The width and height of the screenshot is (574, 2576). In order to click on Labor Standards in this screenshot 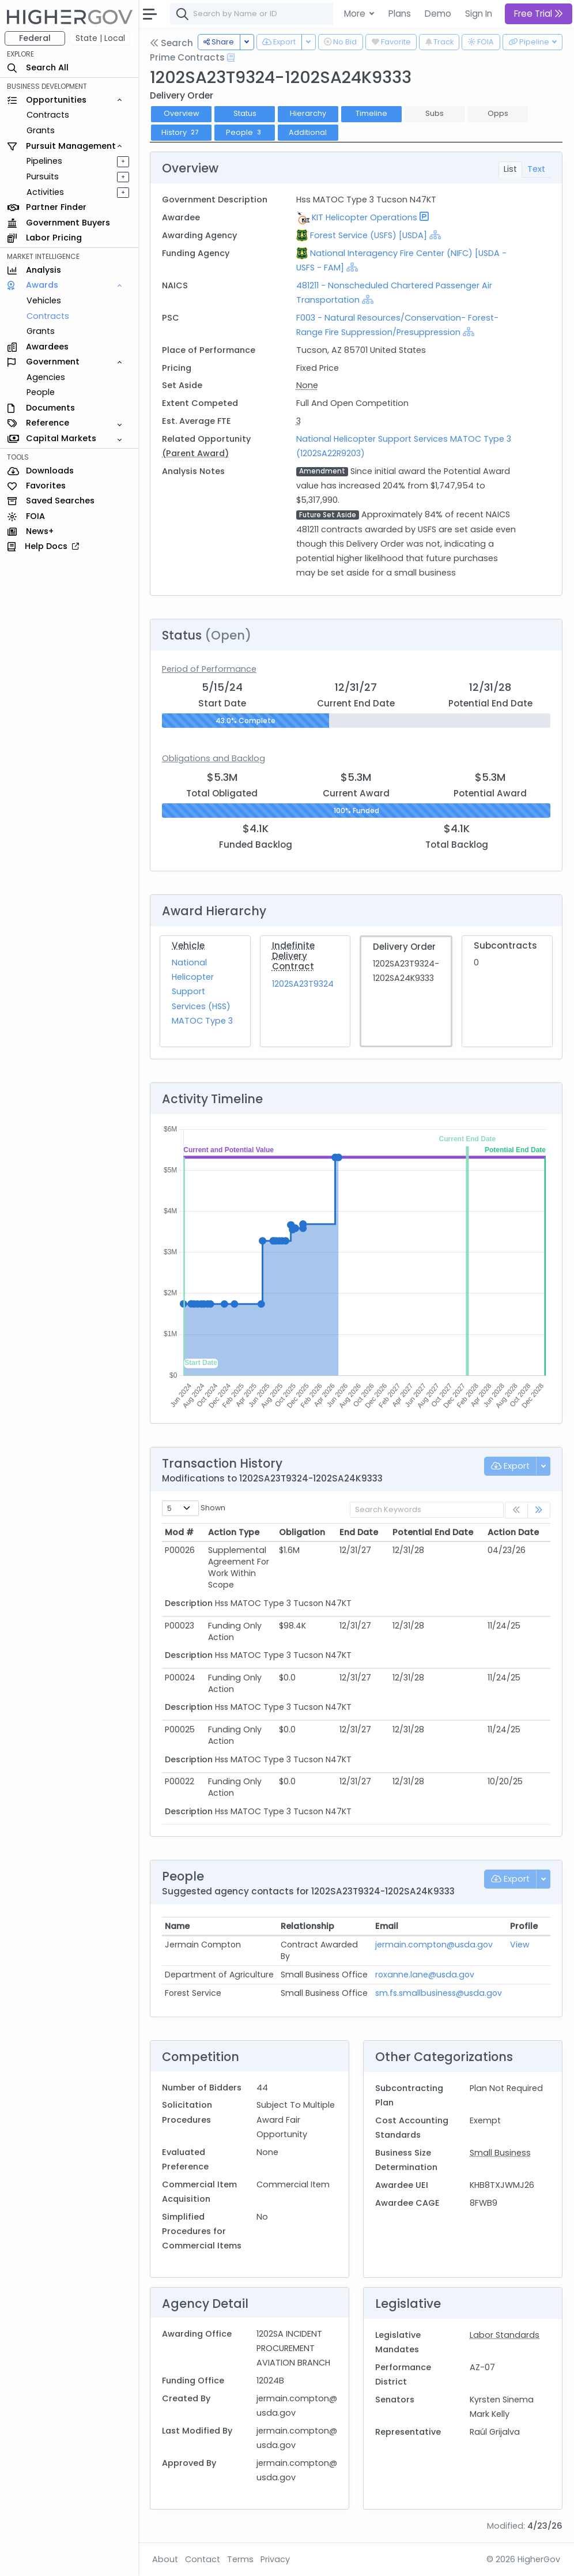, I will do `click(504, 2335)`.